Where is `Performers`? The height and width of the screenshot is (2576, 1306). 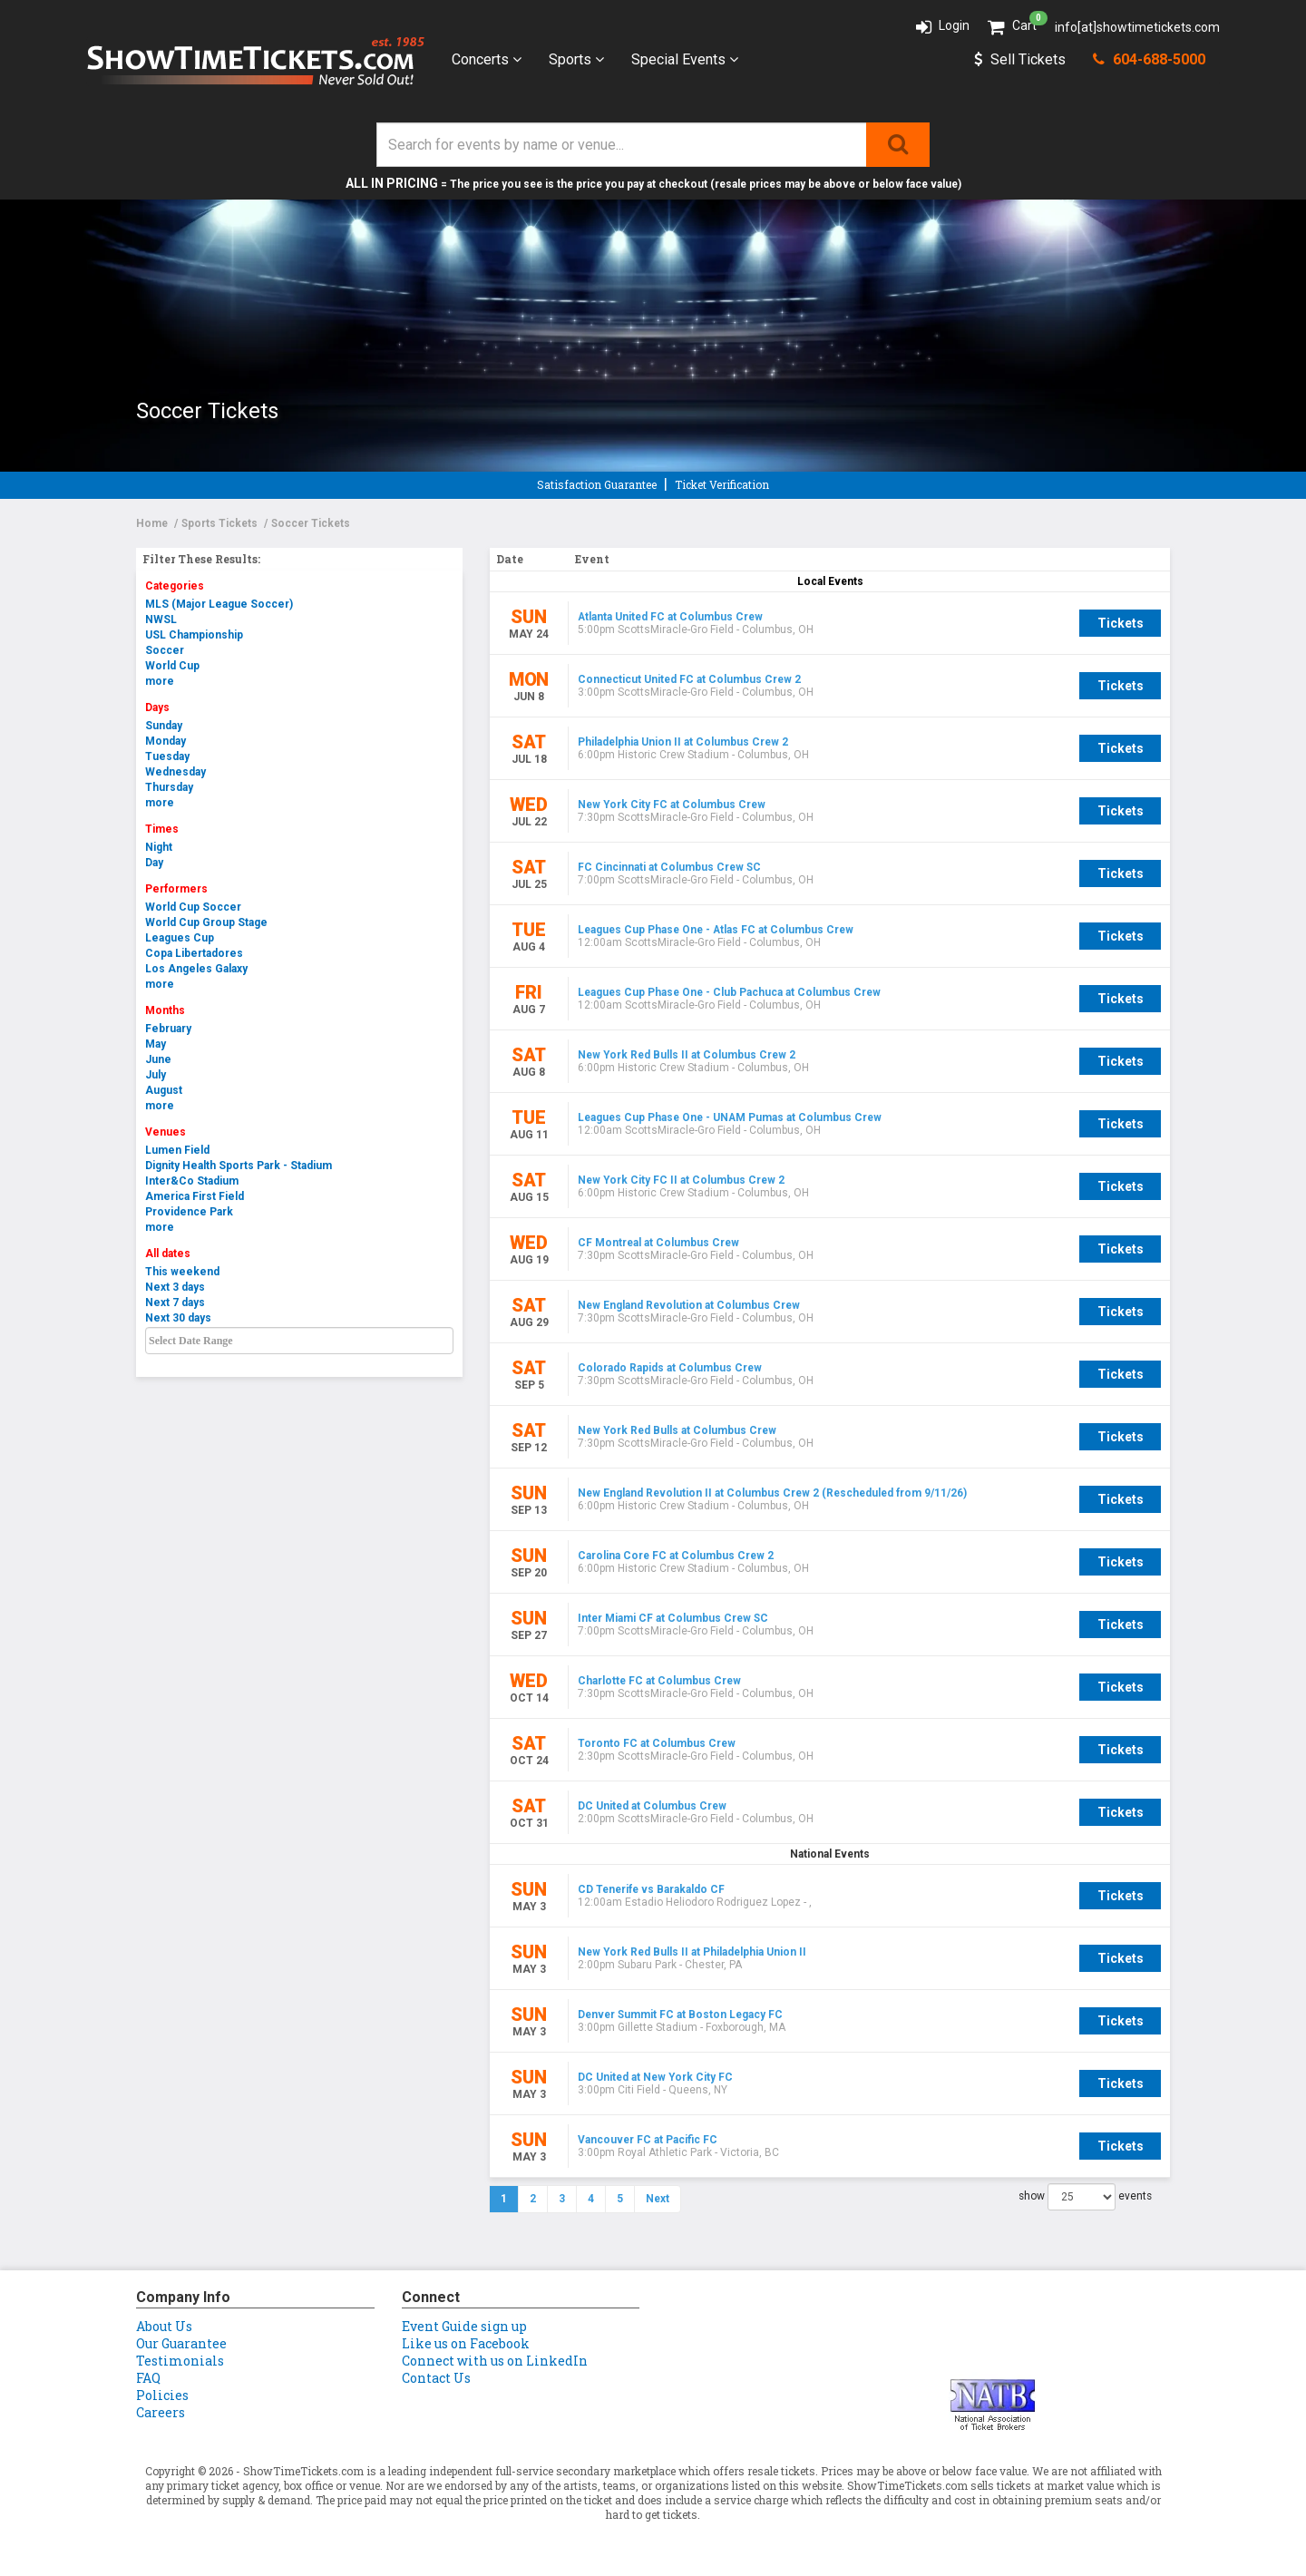
Performers is located at coordinates (176, 889).